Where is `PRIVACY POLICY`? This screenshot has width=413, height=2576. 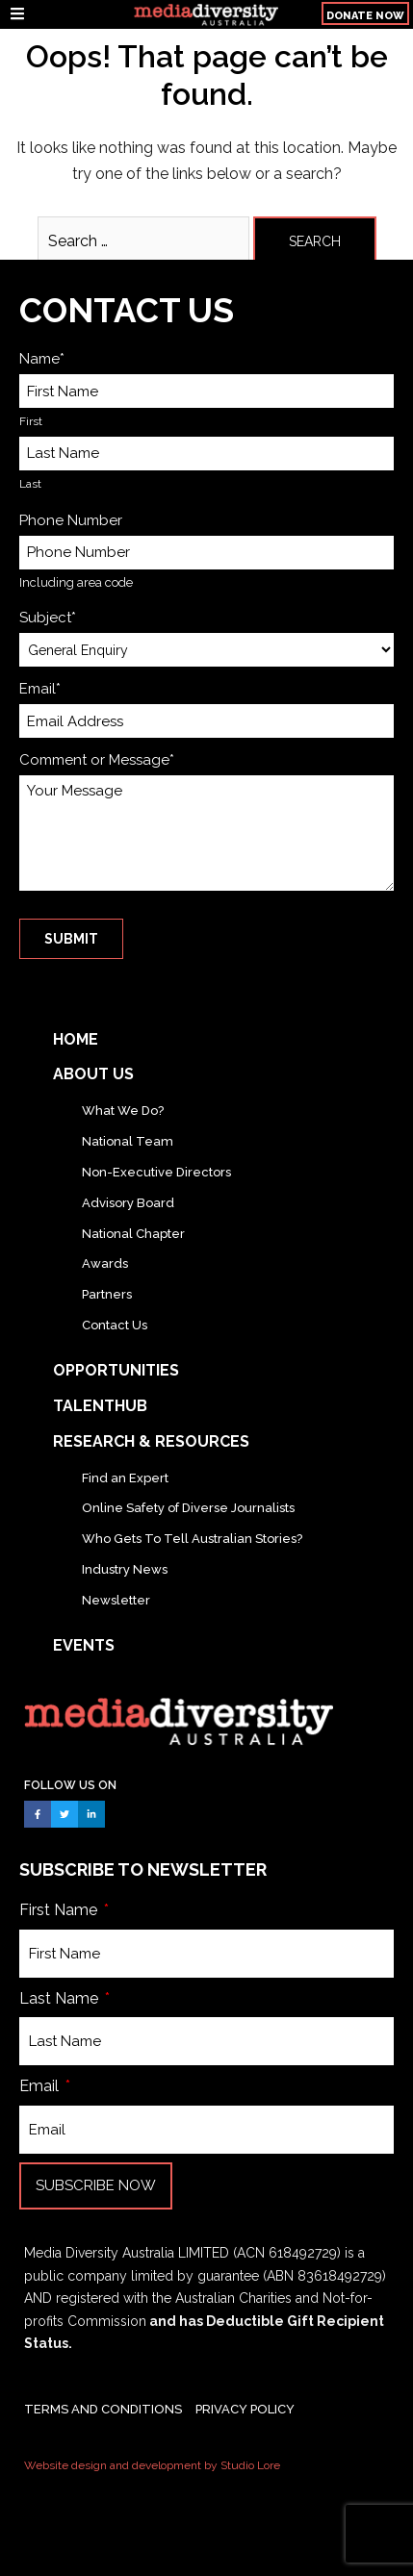 PRIVACY POLICY is located at coordinates (245, 2409).